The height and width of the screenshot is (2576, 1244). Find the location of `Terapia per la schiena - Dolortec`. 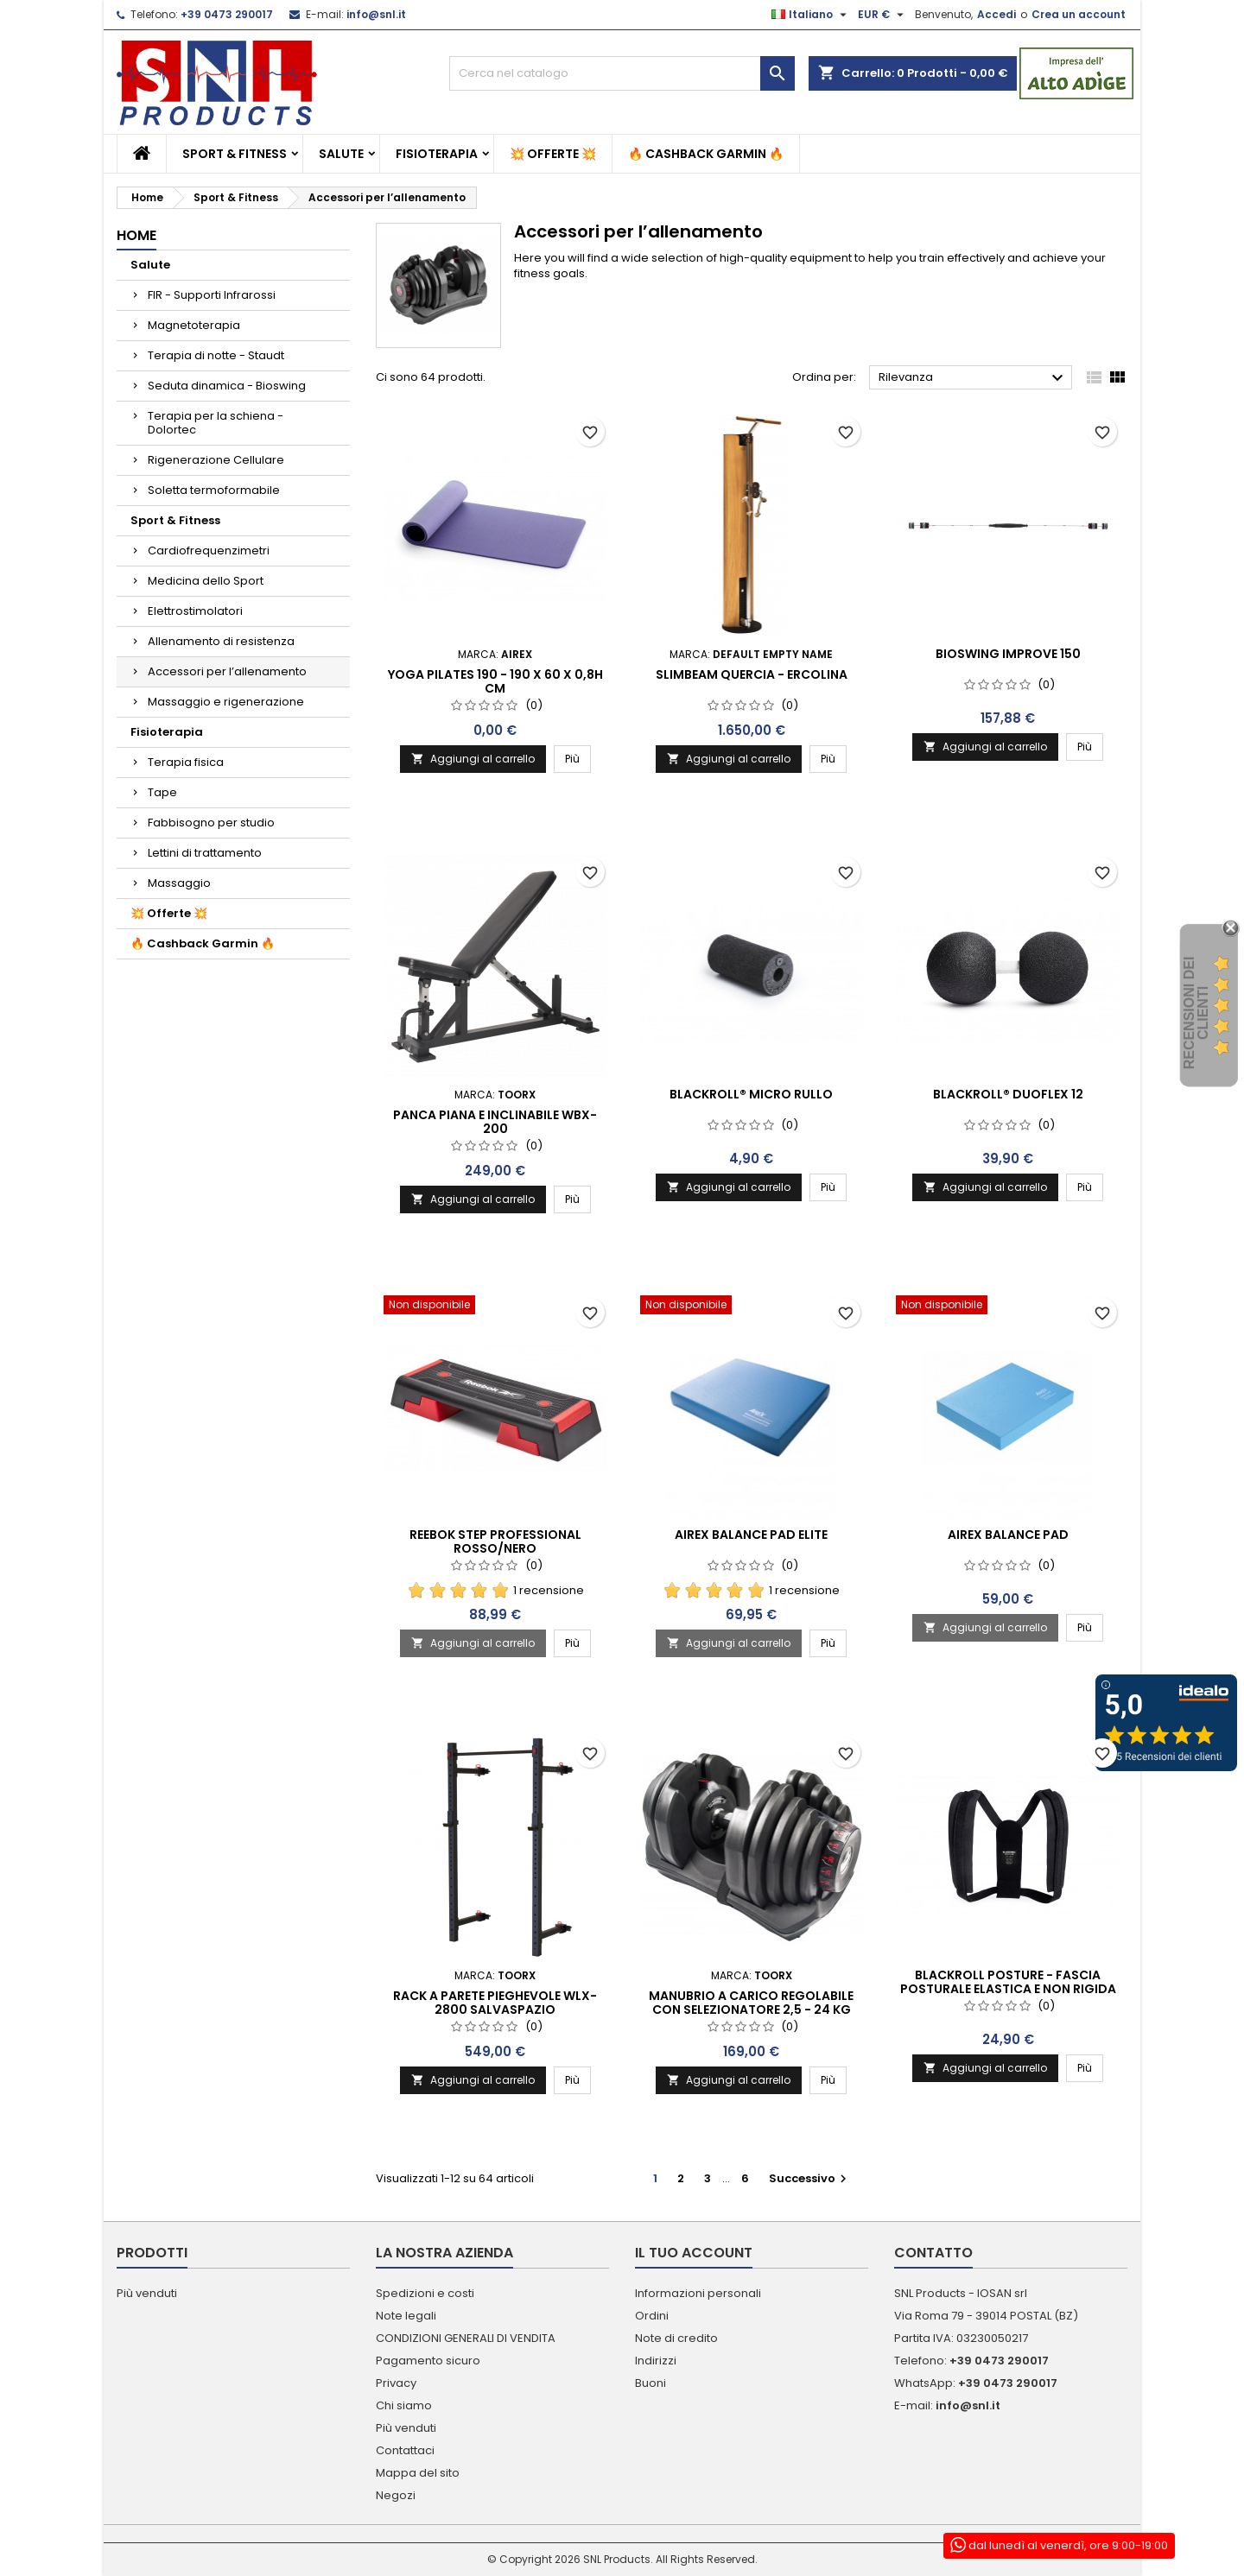

Terapia per la schiena - Dolortec is located at coordinates (215, 423).